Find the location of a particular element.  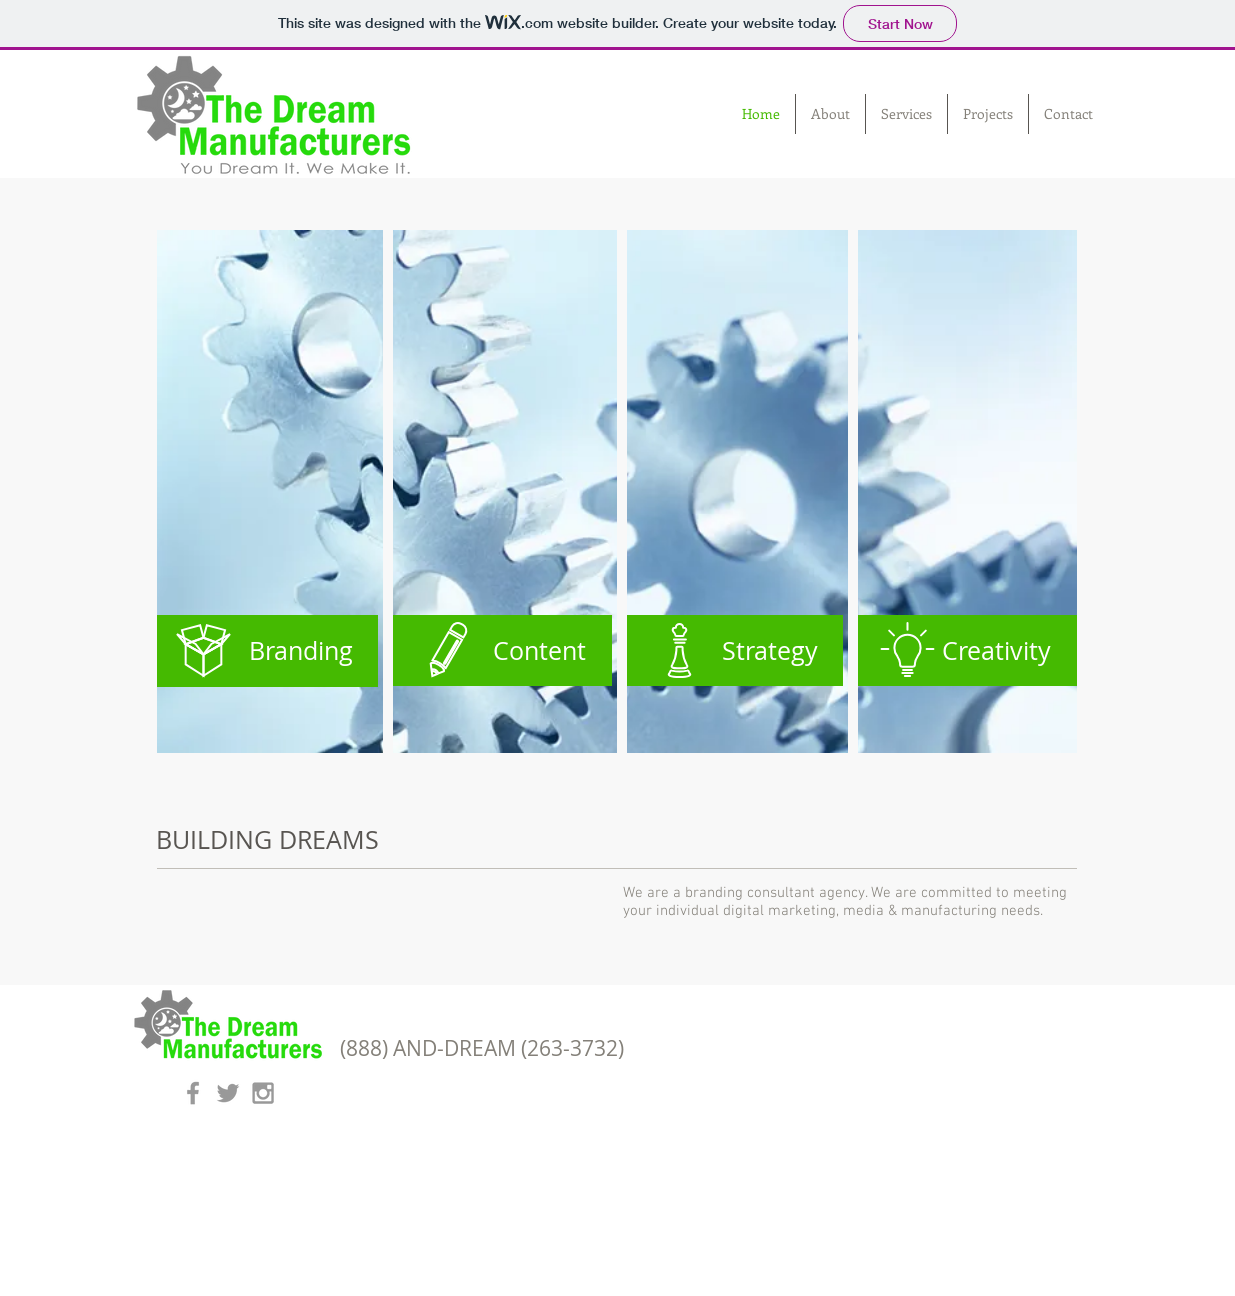

[Content] is located at coordinates (500, 650).